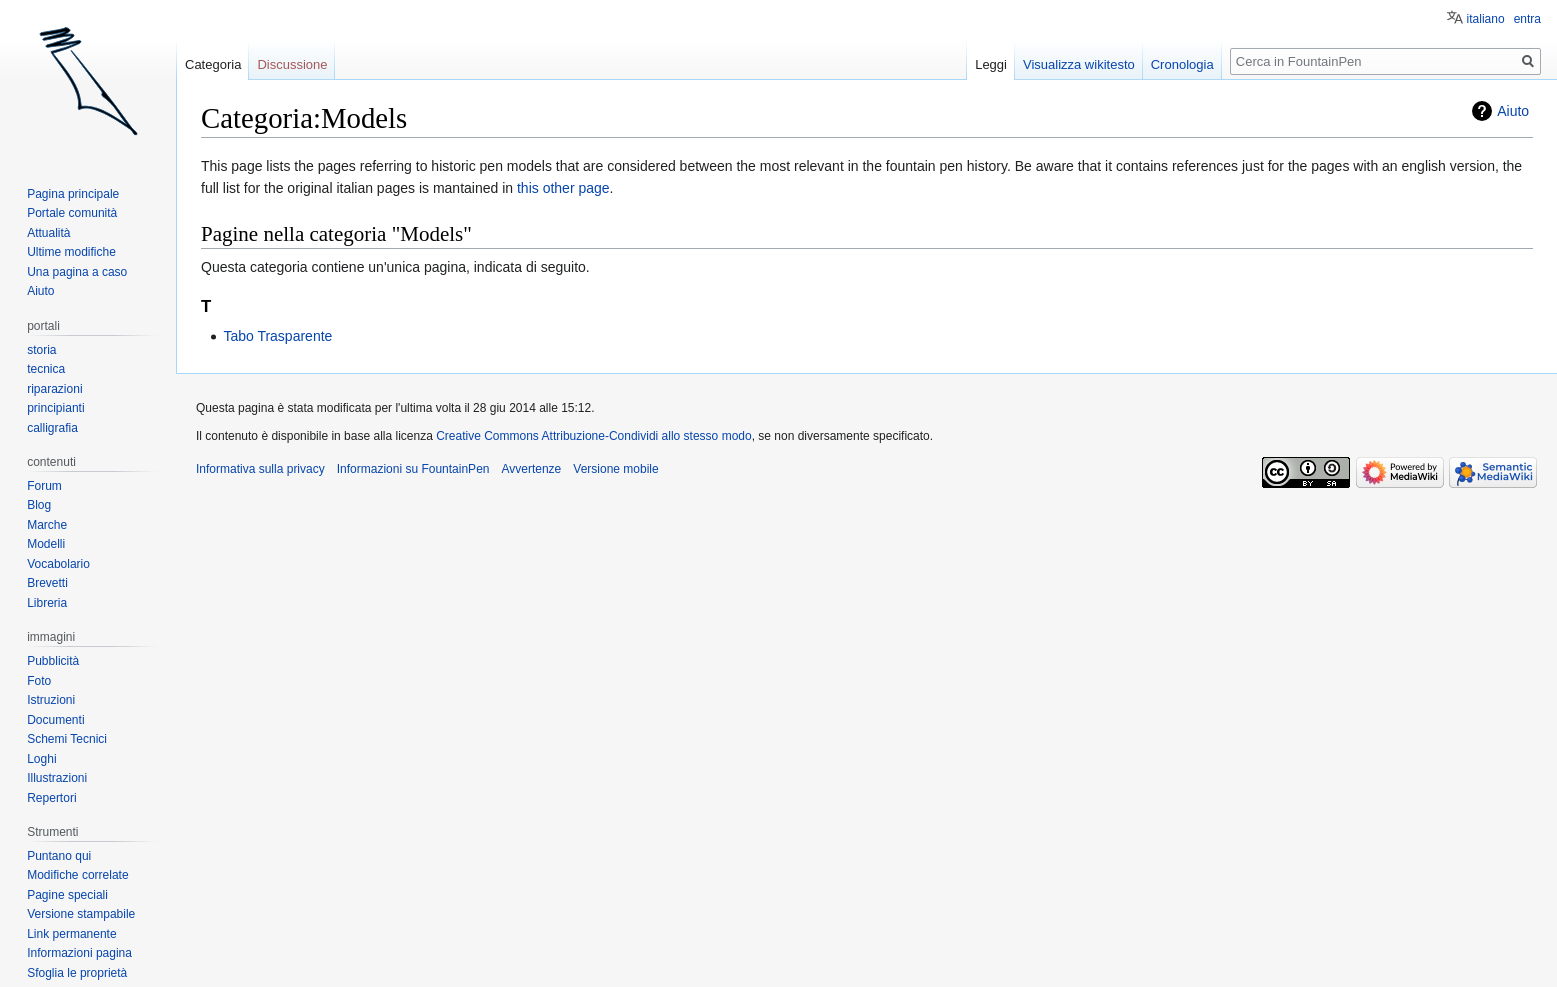 The width and height of the screenshot is (1557, 987). I want to click on Modelli, so click(46, 544).